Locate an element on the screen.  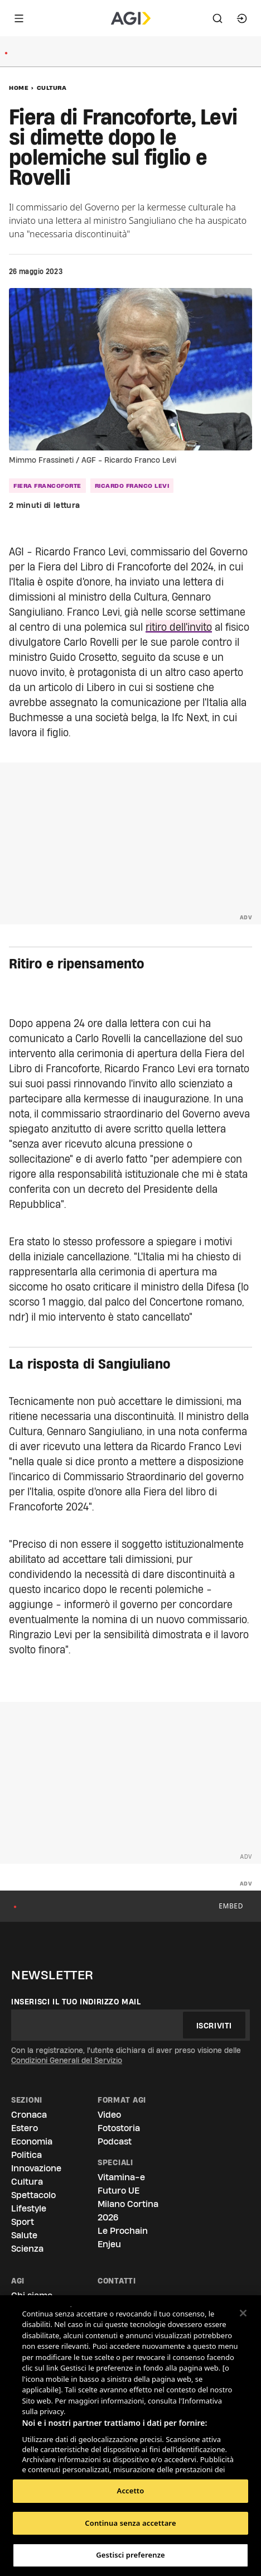
Condizioni Generali del Servizio is located at coordinates (66, 2060).